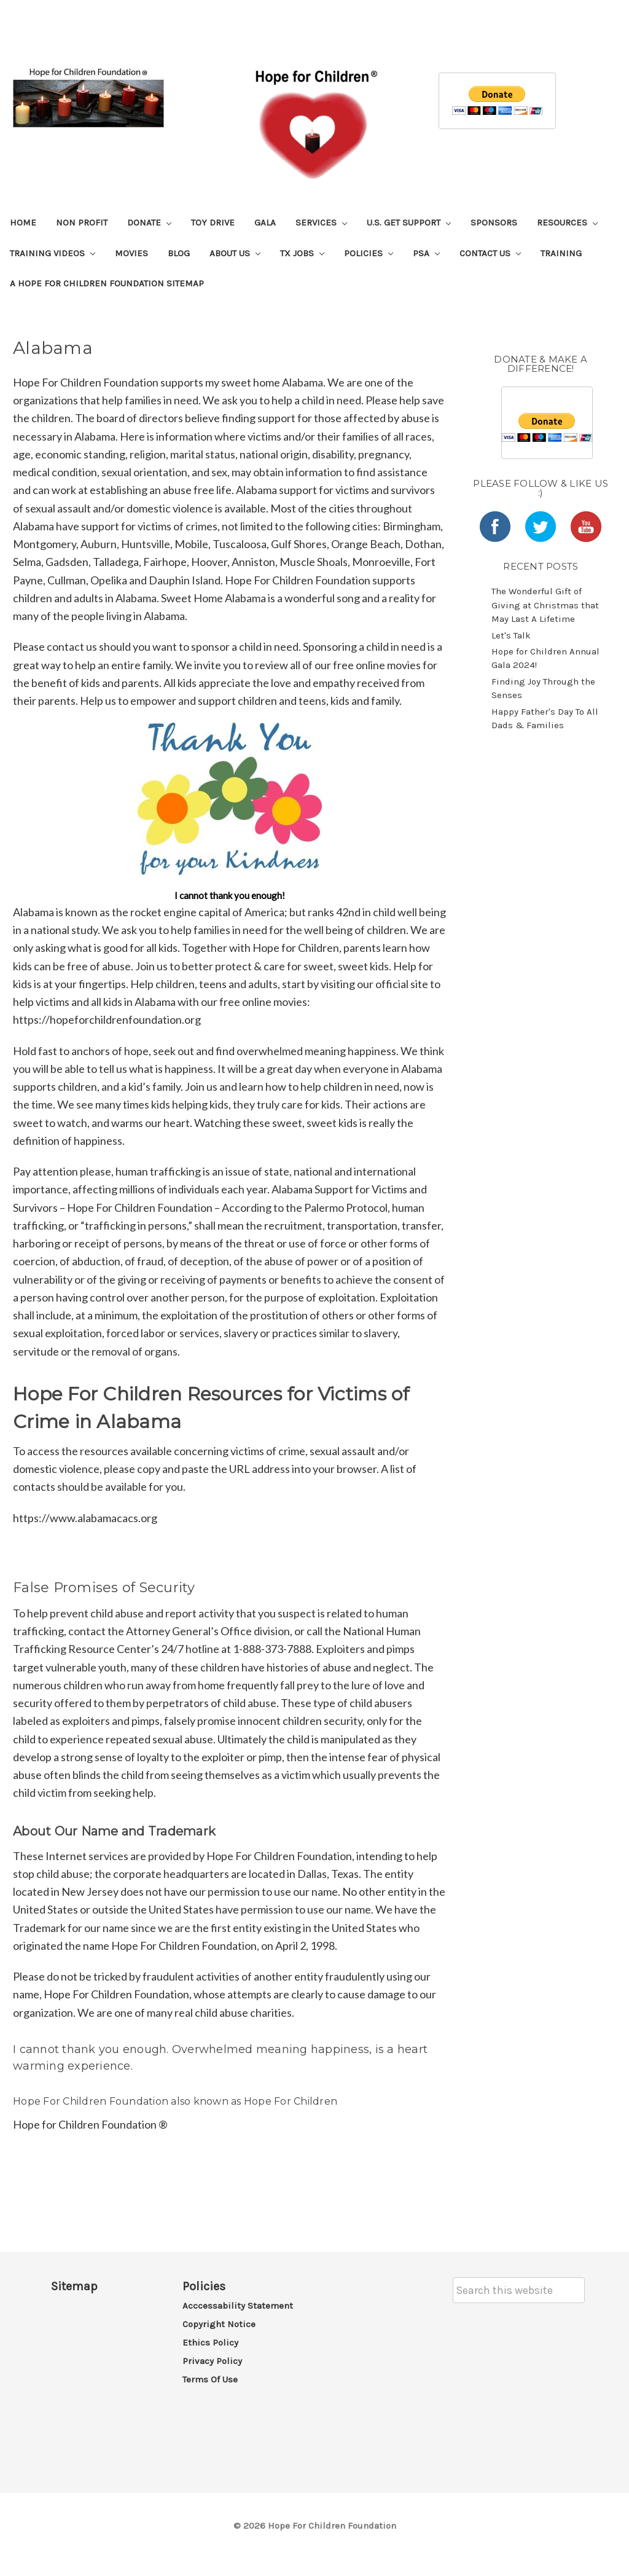  What do you see at coordinates (74, 2286) in the screenshot?
I see `Sitemap` at bounding box center [74, 2286].